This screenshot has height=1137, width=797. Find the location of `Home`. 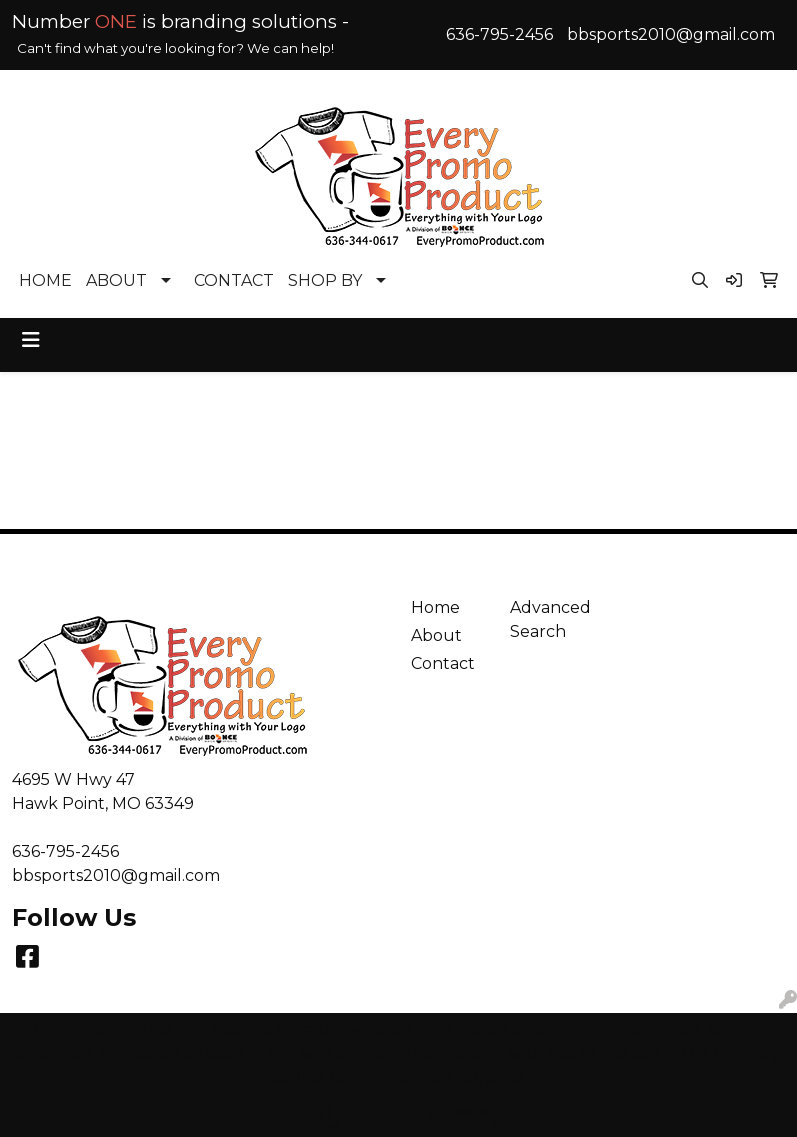

Home is located at coordinates (435, 607).